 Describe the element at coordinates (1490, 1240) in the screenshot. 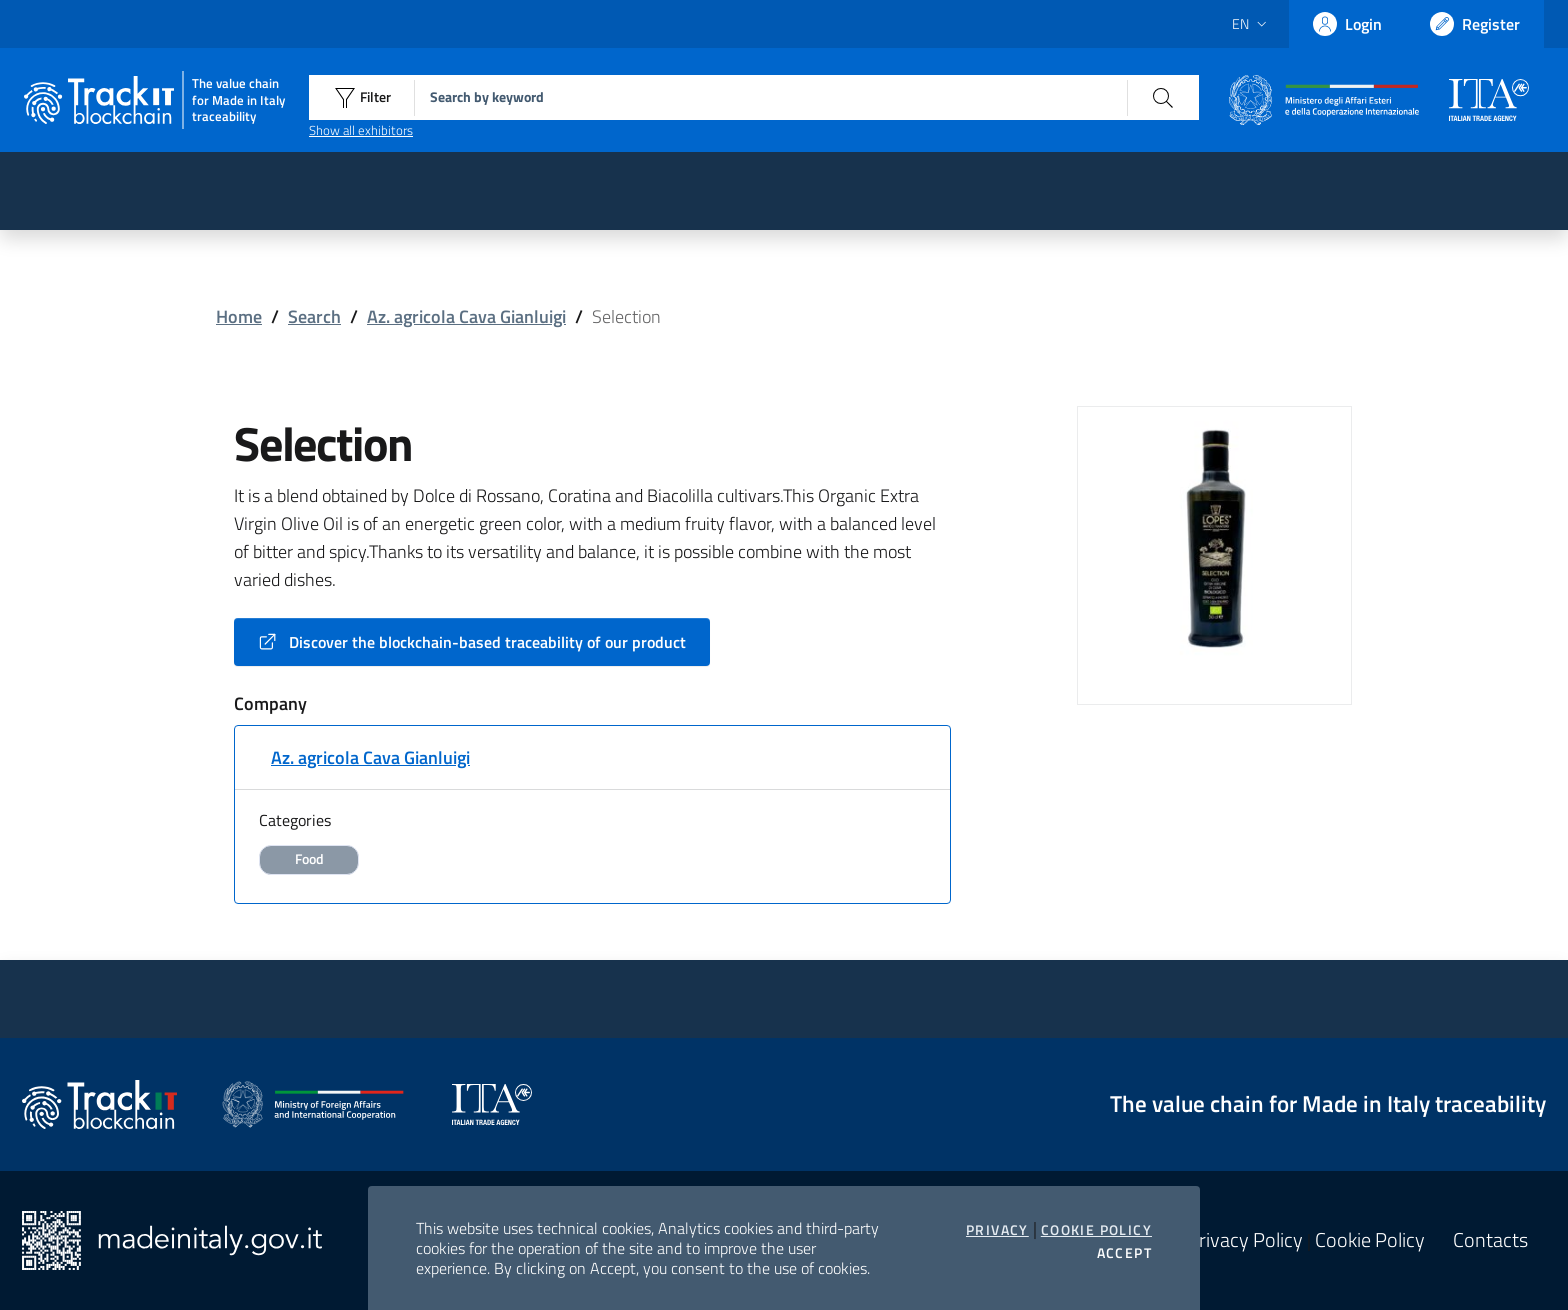

I see `Contacts` at that location.